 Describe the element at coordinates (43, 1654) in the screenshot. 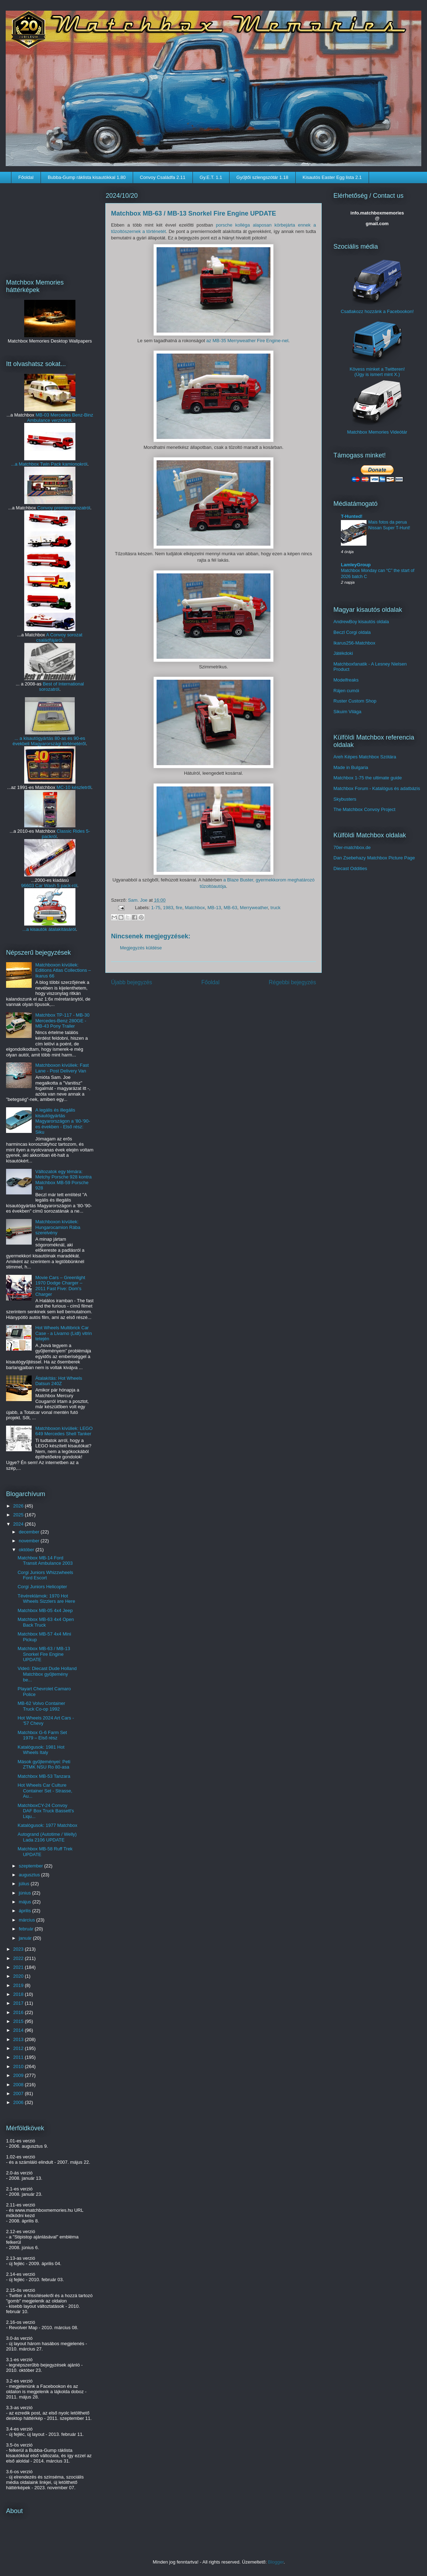

I see `Matchbox MB-63 / MB-13 Snorkel Fire Engine UPDATE` at that location.